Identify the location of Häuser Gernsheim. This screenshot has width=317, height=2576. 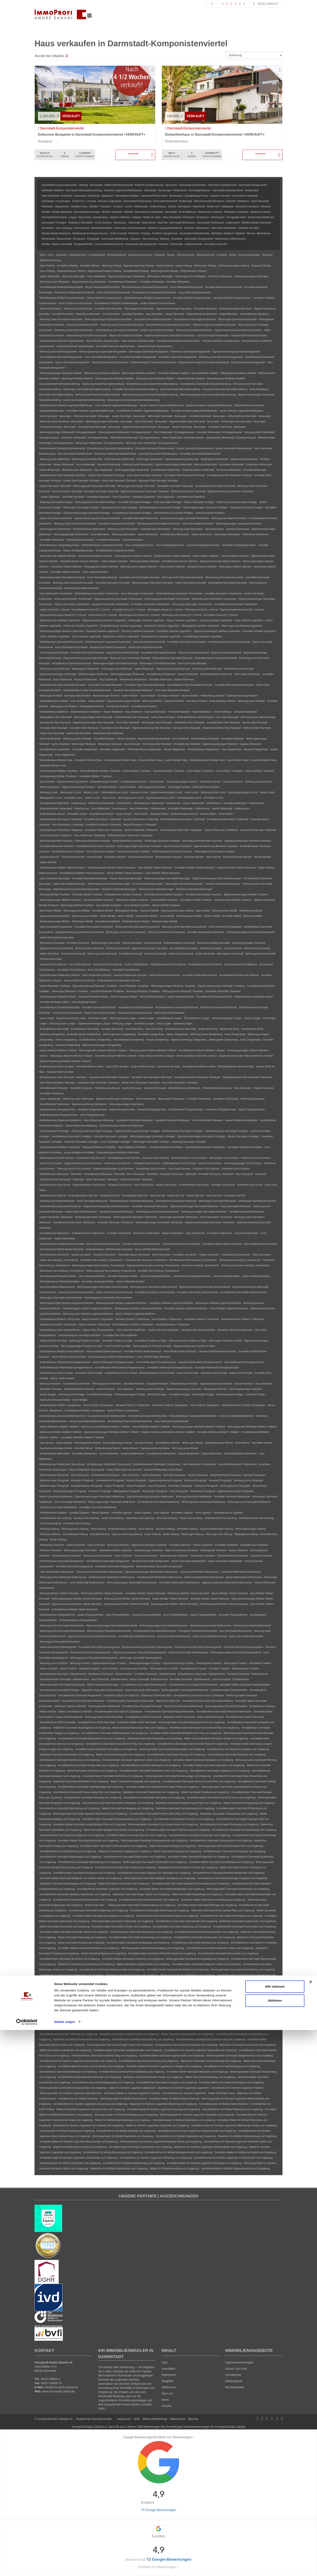
(209, 1254).